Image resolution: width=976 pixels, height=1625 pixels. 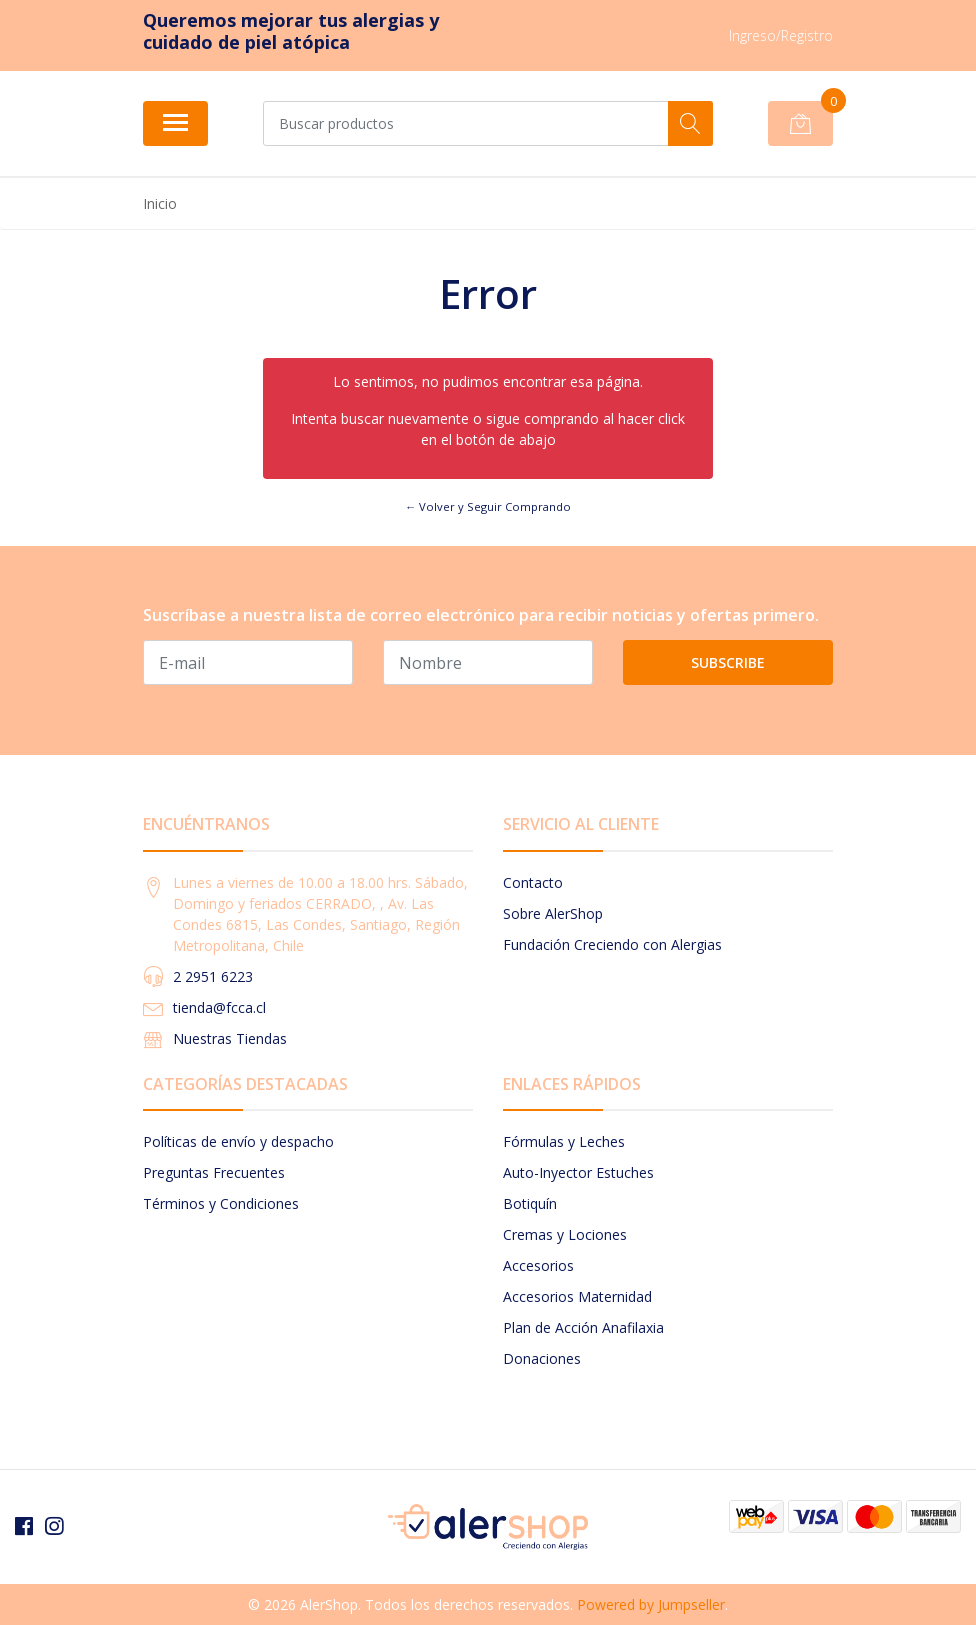 What do you see at coordinates (538, 1265) in the screenshot?
I see `Accesorios` at bounding box center [538, 1265].